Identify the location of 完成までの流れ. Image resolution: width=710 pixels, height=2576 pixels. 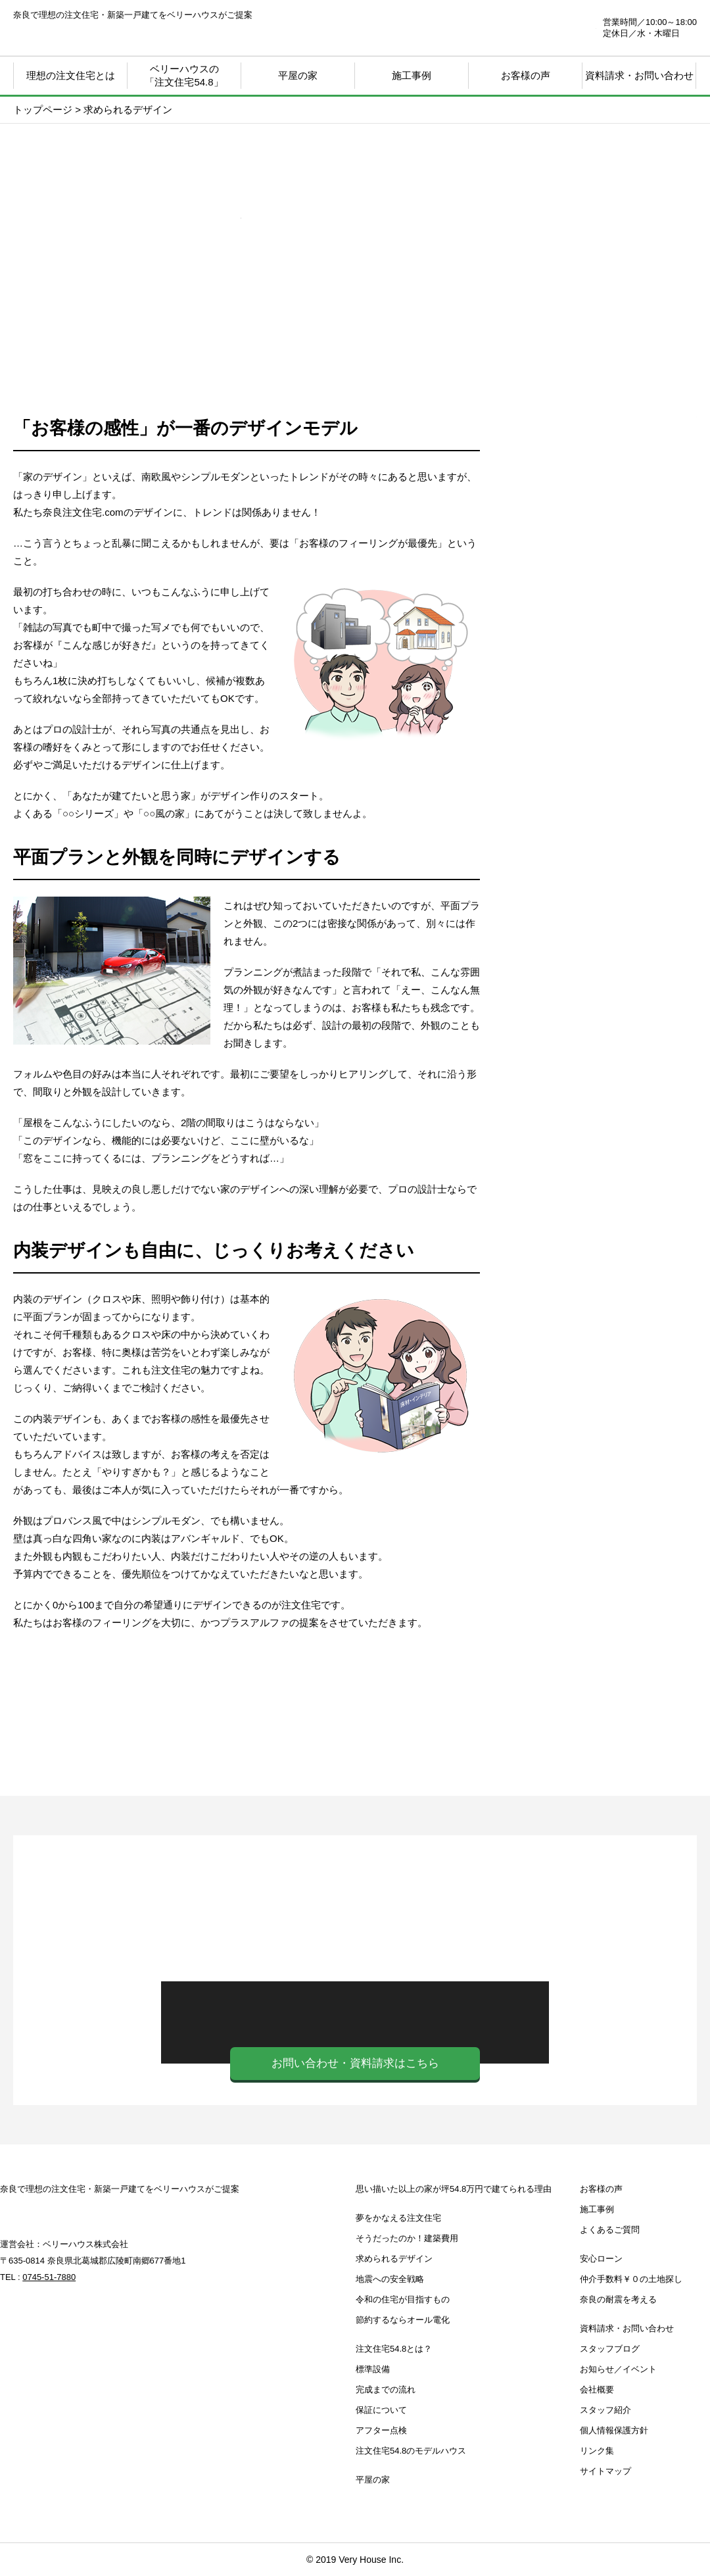
(385, 2389).